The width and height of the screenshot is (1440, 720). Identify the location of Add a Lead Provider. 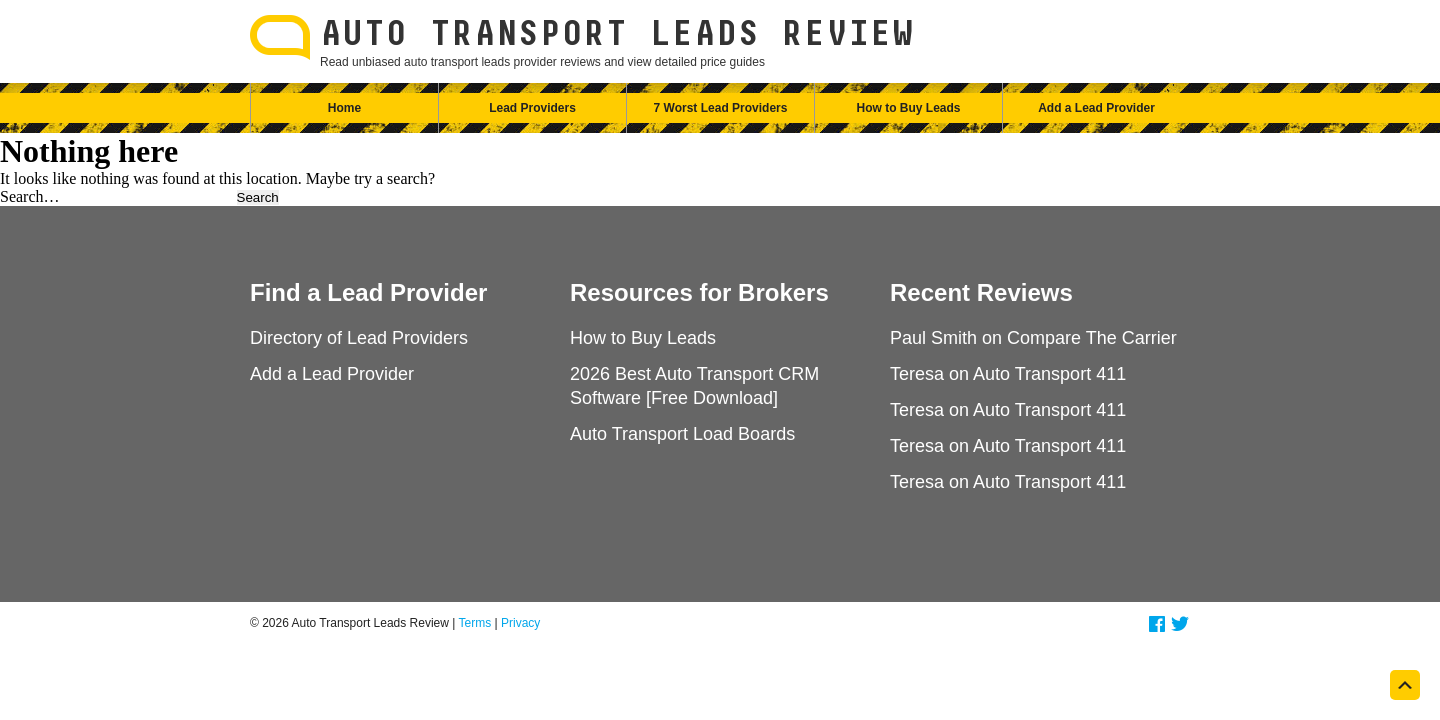
(1096, 108).